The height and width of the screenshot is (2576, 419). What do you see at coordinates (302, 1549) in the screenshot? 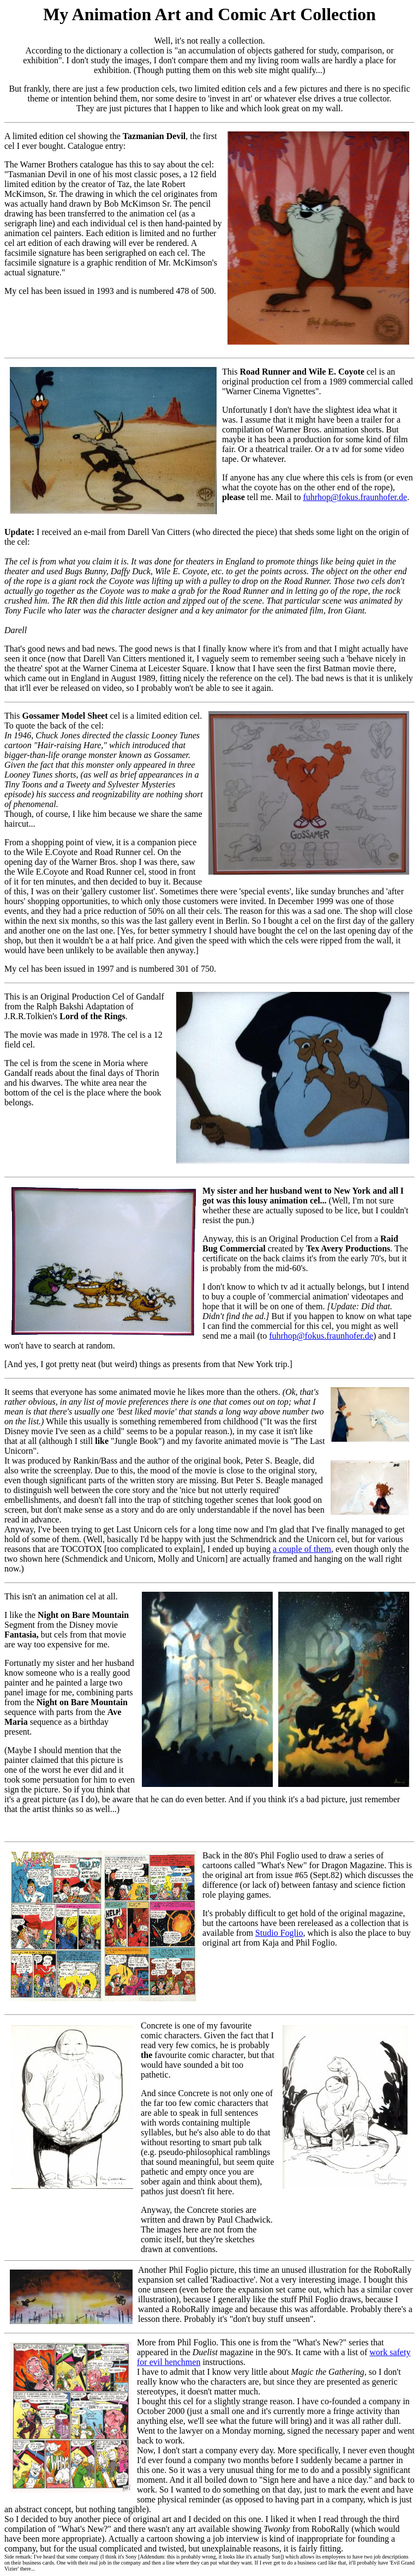
I see `a couple of them` at bounding box center [302, 1549].